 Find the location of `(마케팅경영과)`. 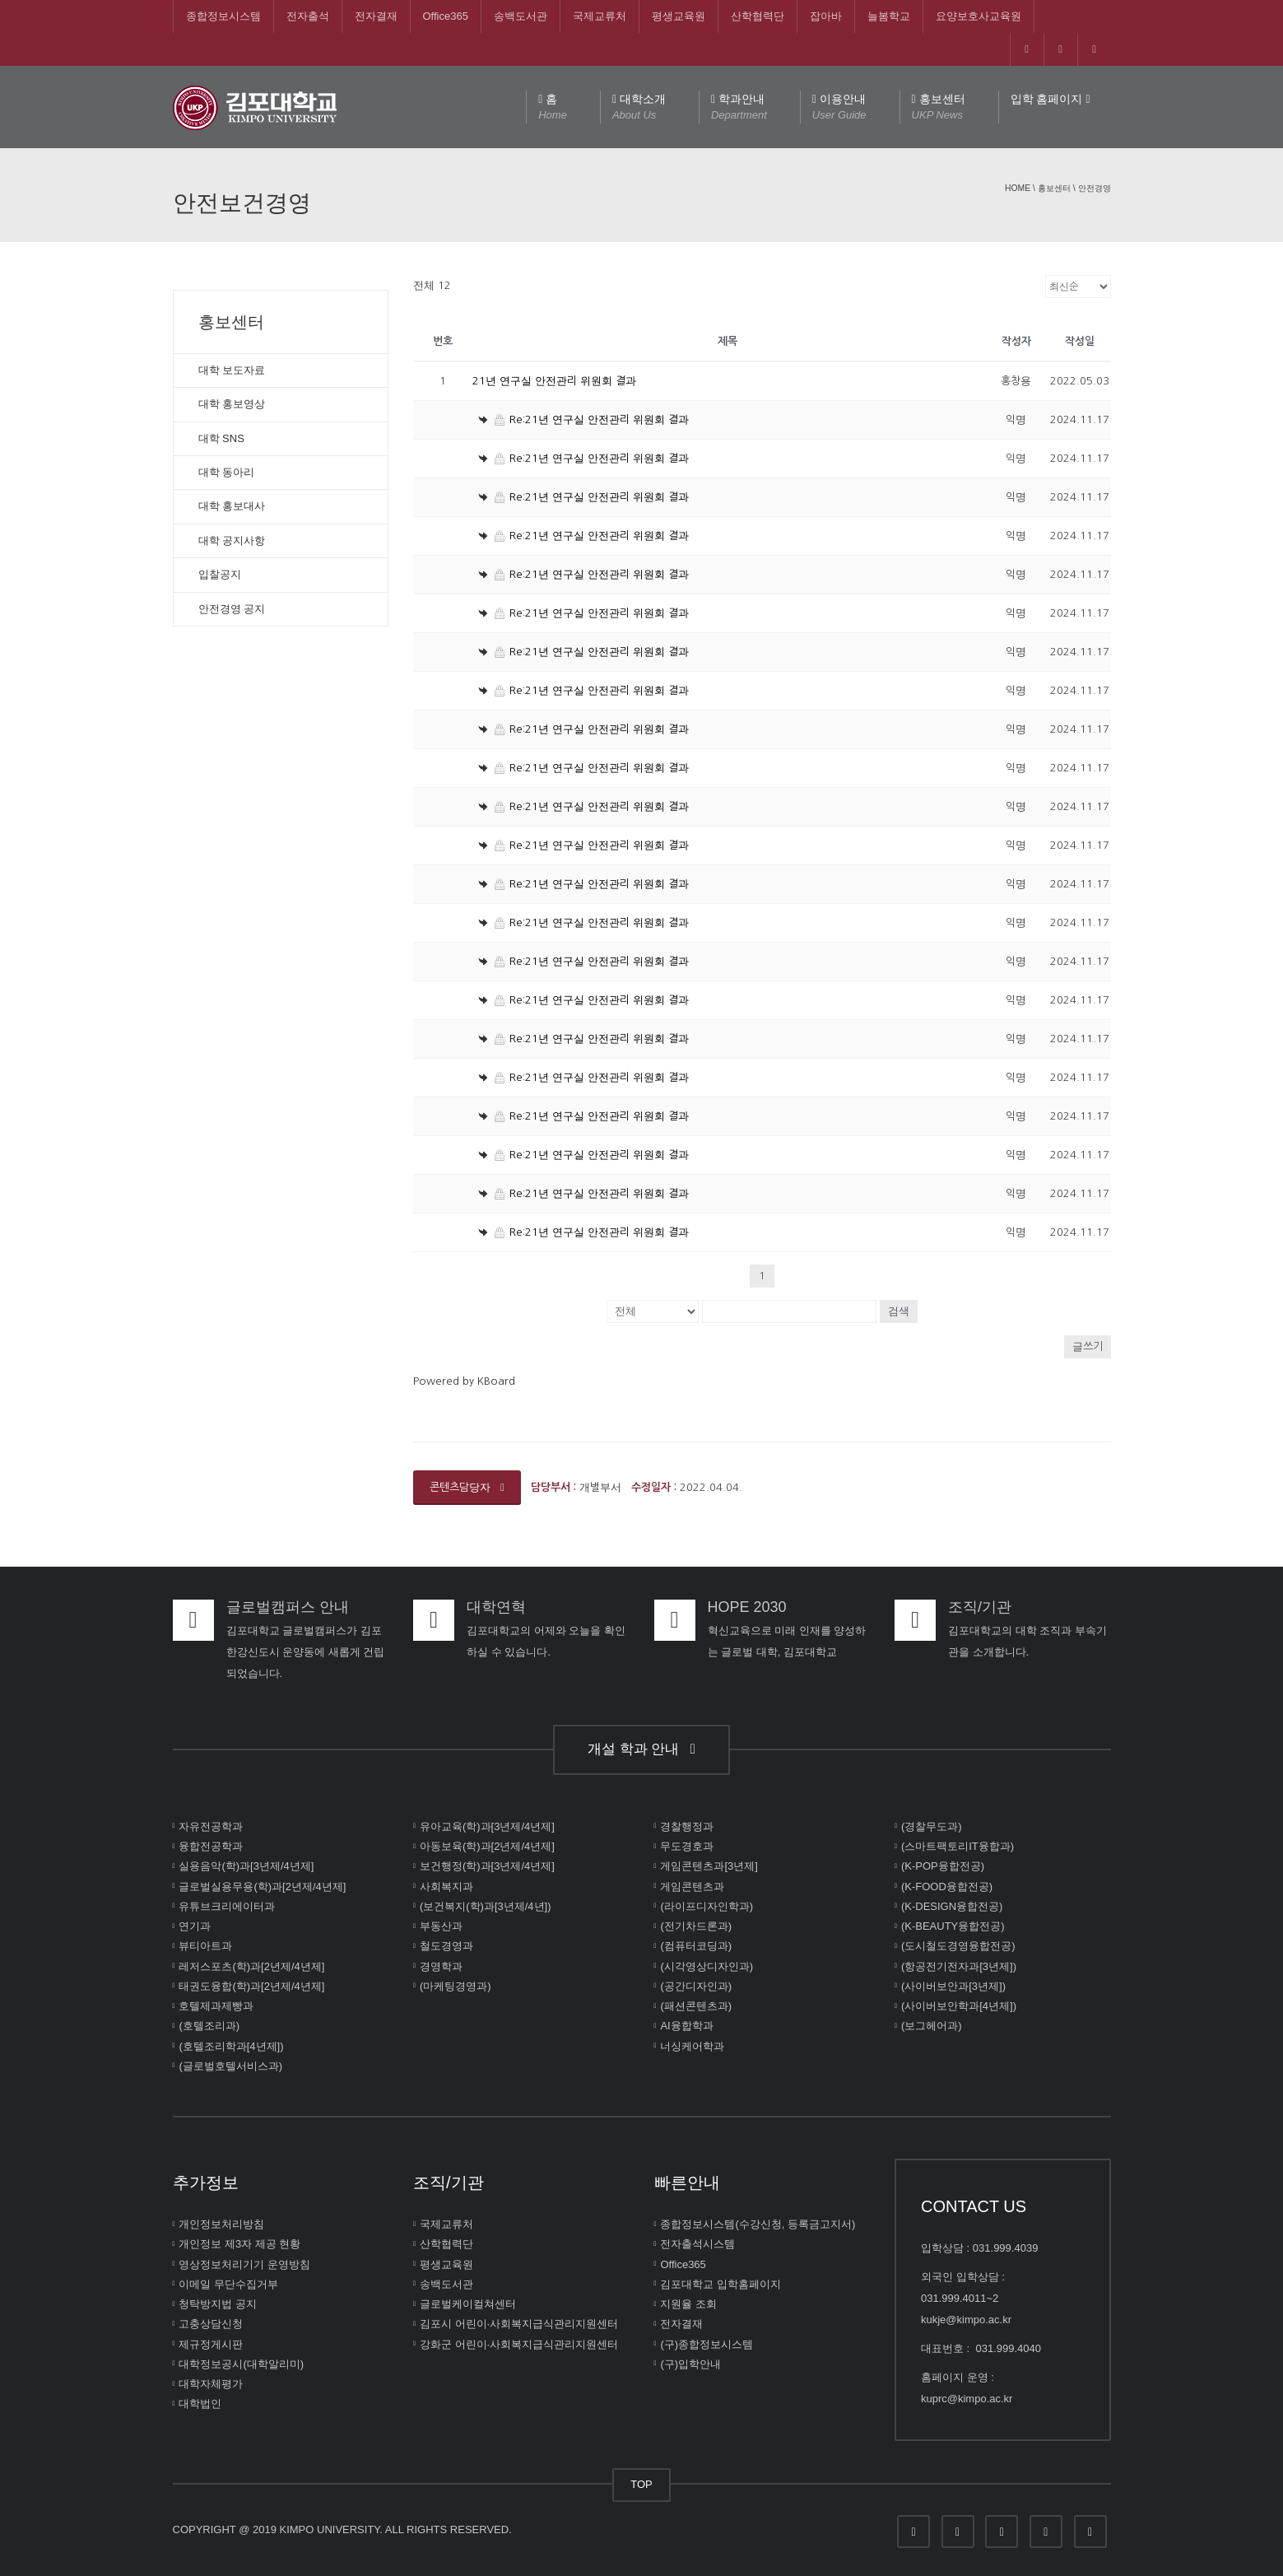

(마케팅경영과) is located at coordinates (455, 1986).